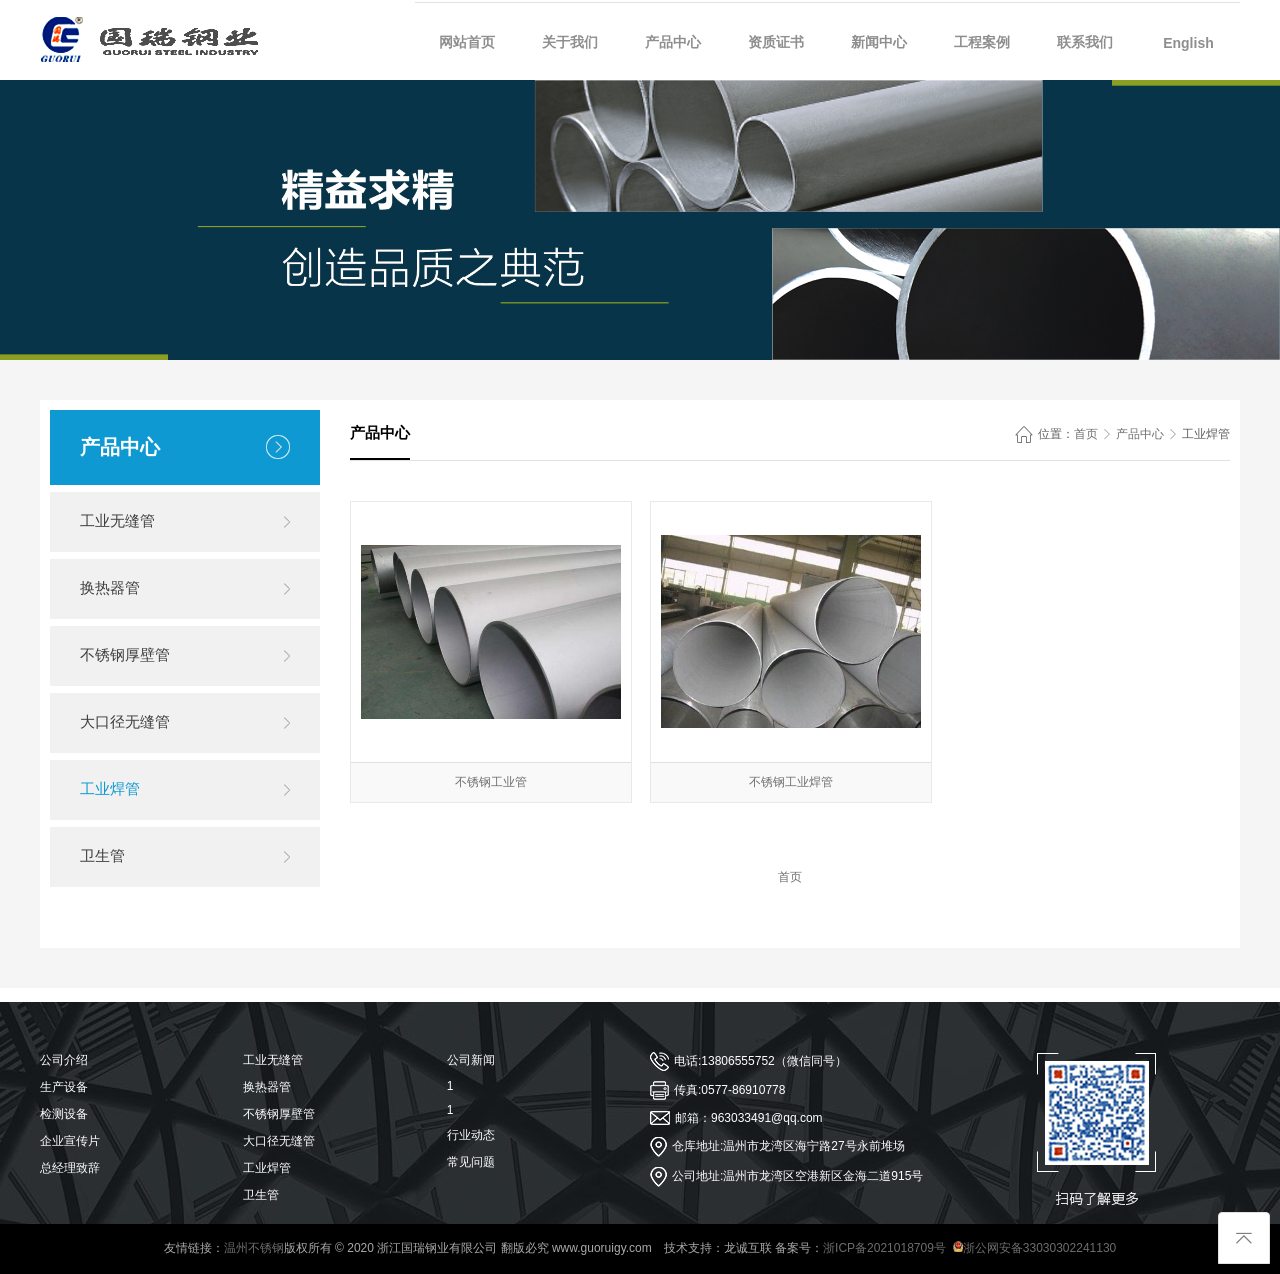 The height and width of the screenshot is (1274, 1280). Describe the element at coordinates (125, 654) in the screenshot. I see `不锈钢厚壁管` at that location.